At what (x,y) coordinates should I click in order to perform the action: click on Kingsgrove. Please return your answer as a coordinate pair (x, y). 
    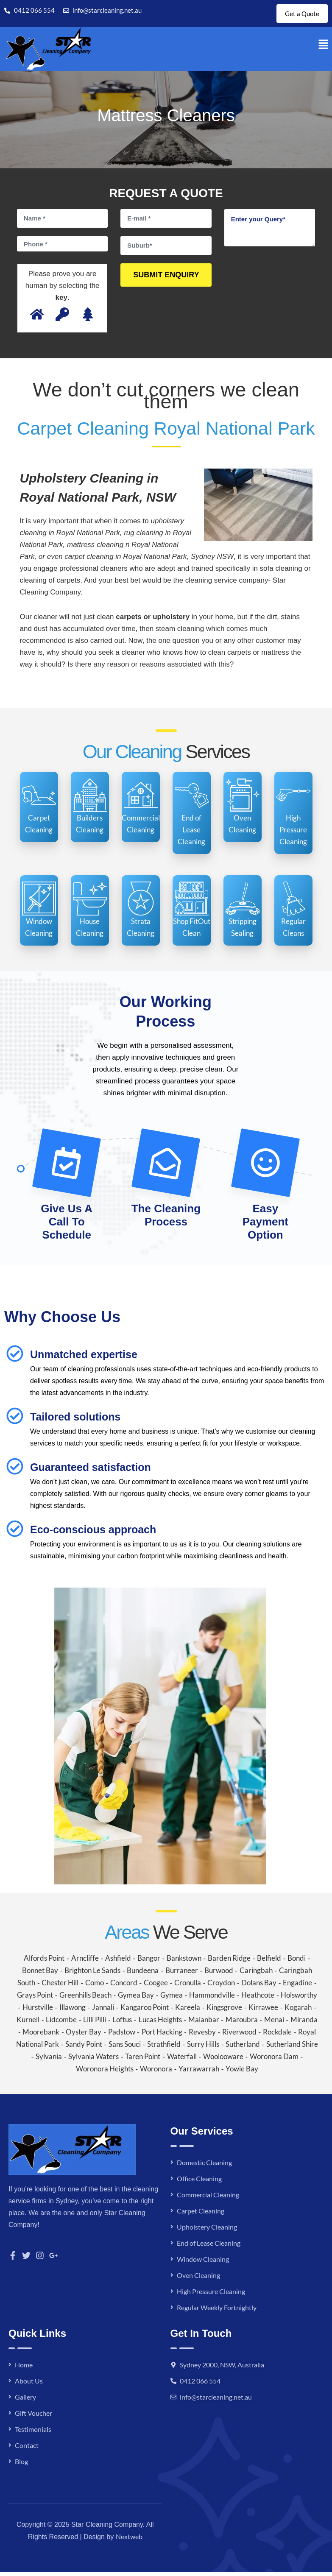
    Looking at the image, I should click on (224, 2011).